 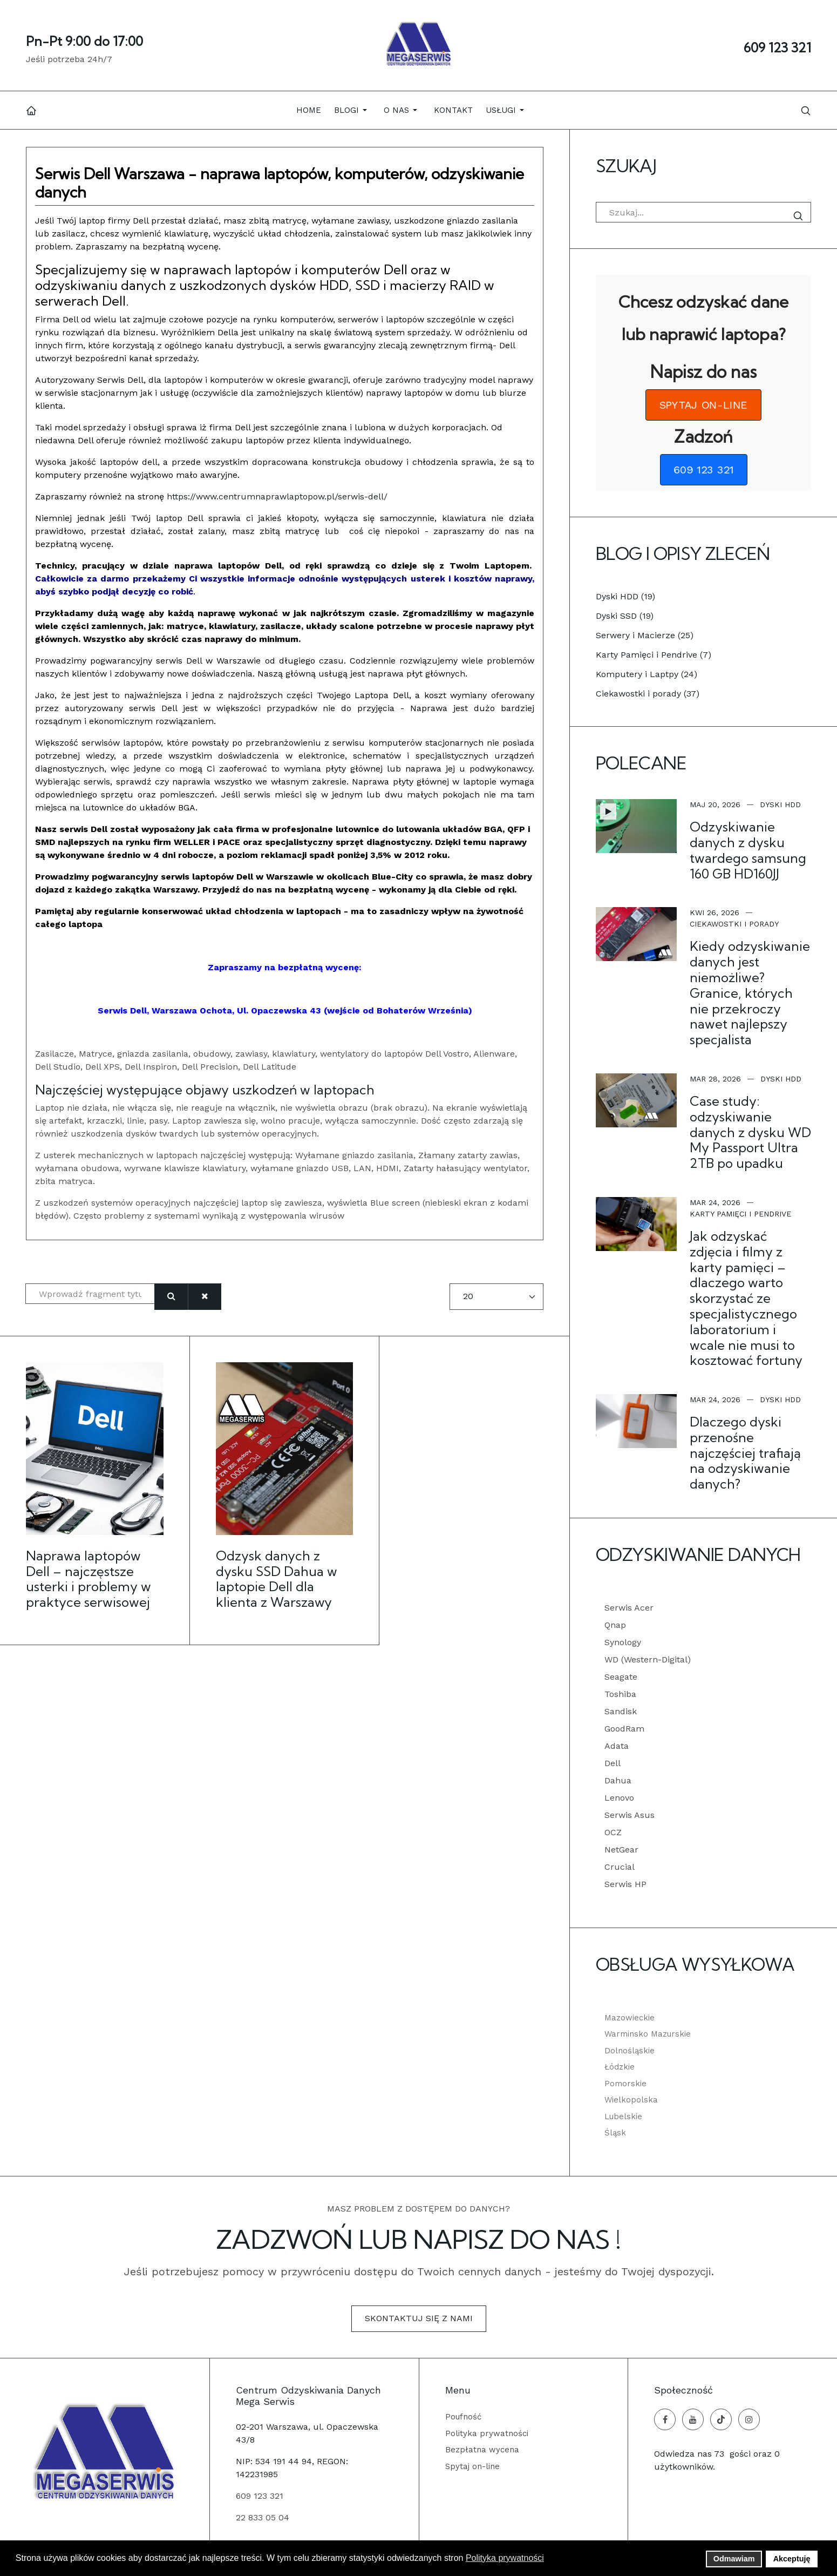 What do you see at coordinates (647, 693) in the screenshot?
I see `Ciekawostki i porady (37)` at bounding box center [647, 693].